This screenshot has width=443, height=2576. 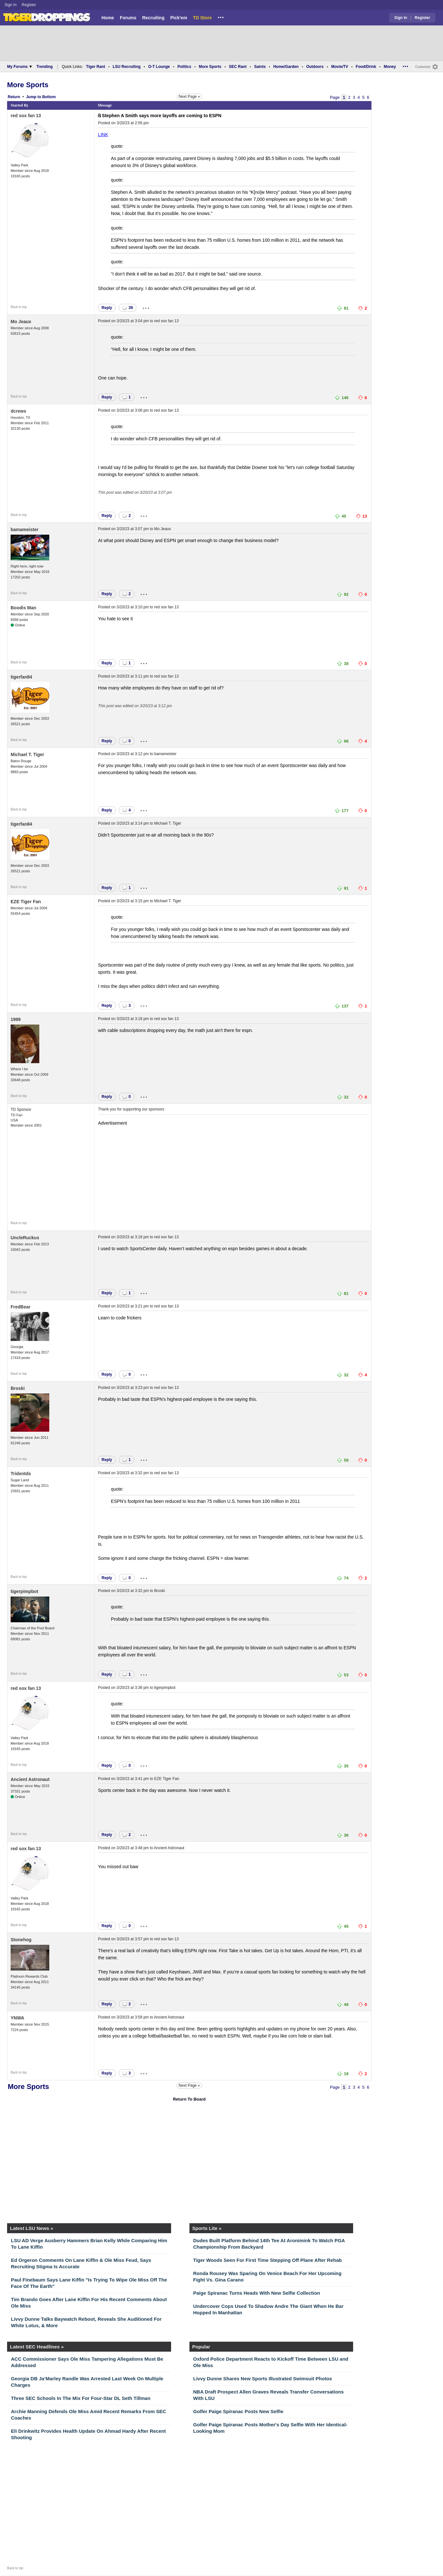 I want to click on FredBear, so click(x=20, y=1306).